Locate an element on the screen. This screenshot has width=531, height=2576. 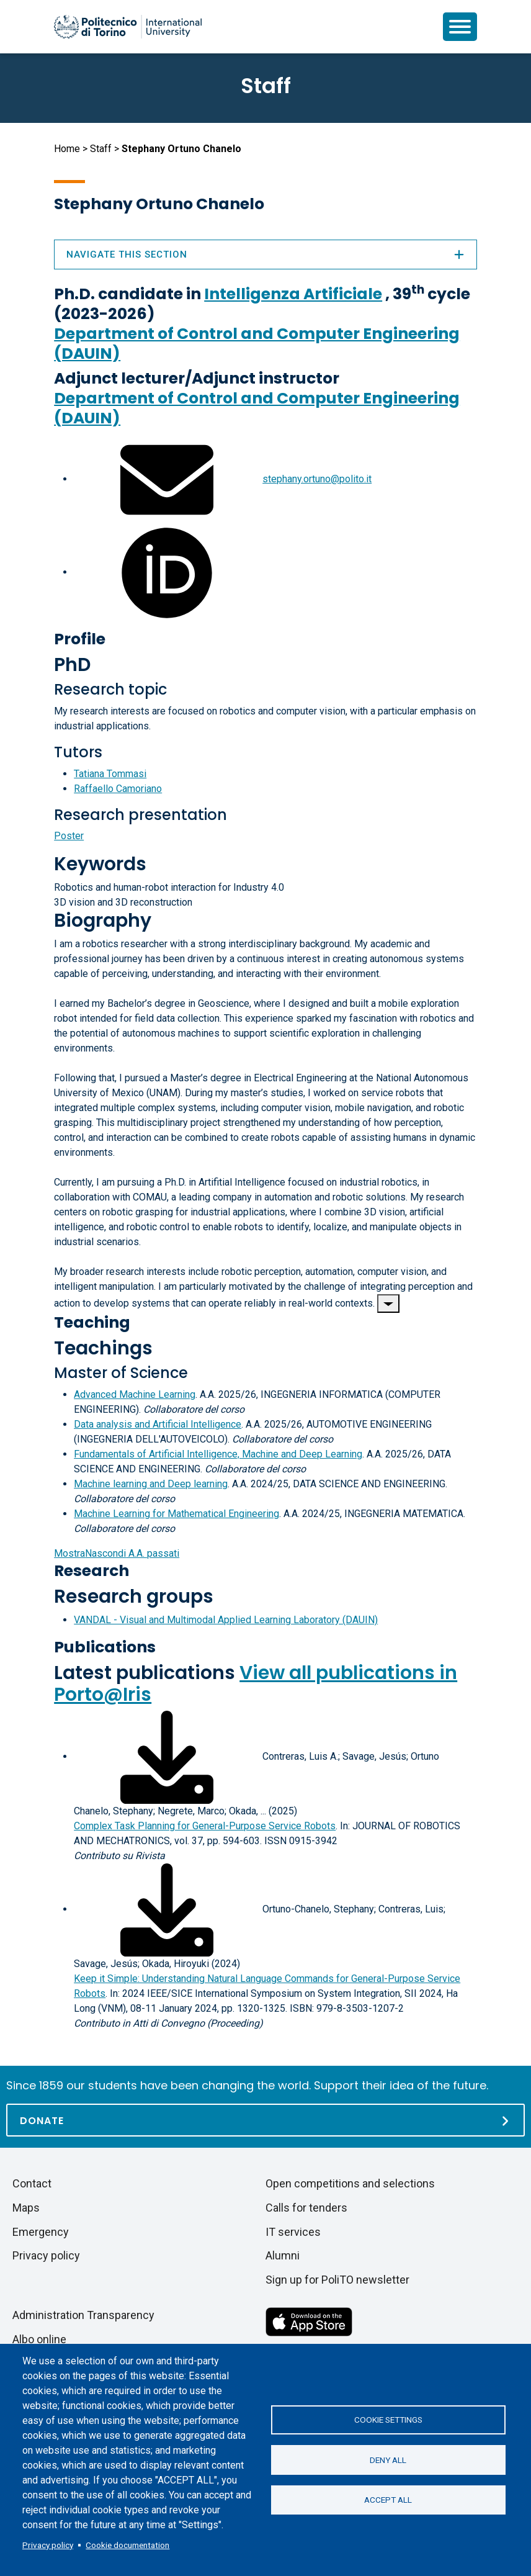
Sign up for PoliTO newsletter is located at coordinates (337, 2279).